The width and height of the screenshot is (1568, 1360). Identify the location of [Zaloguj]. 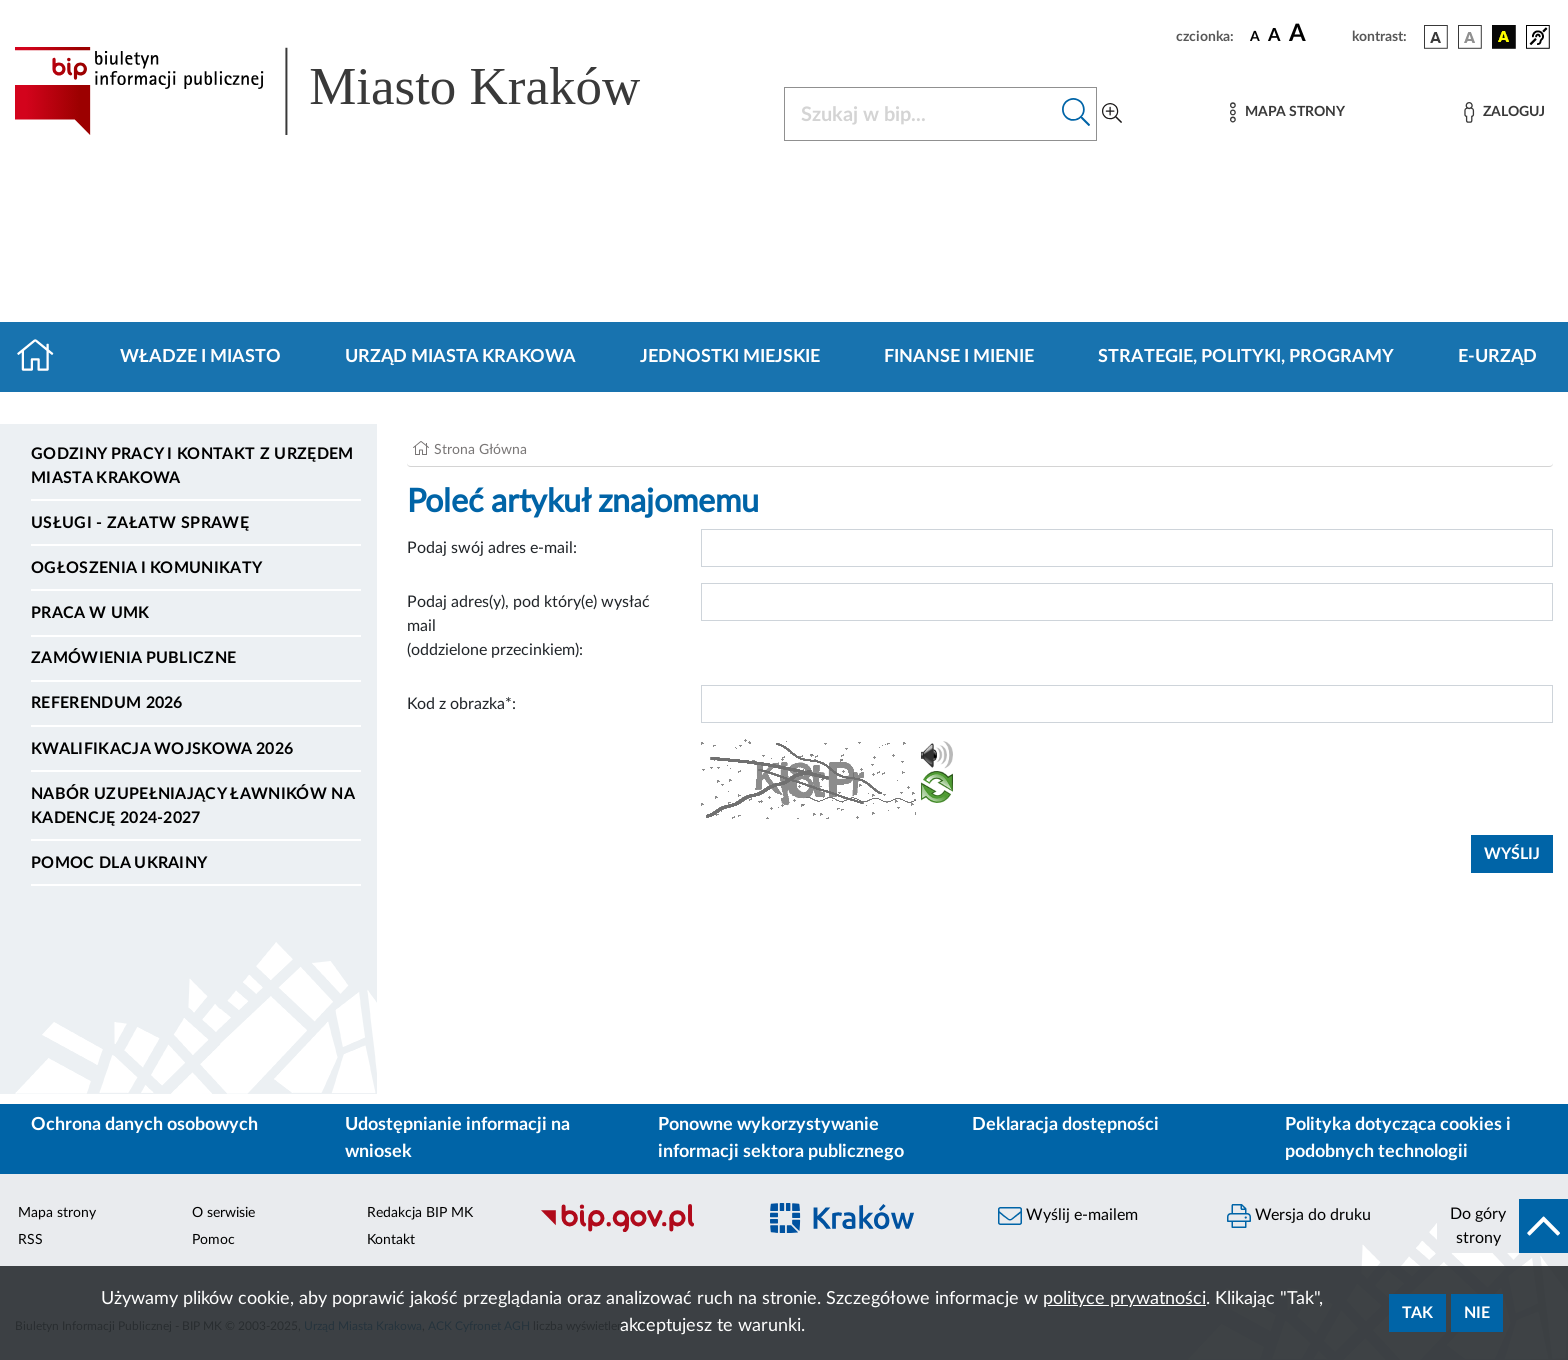
(1504, 112).